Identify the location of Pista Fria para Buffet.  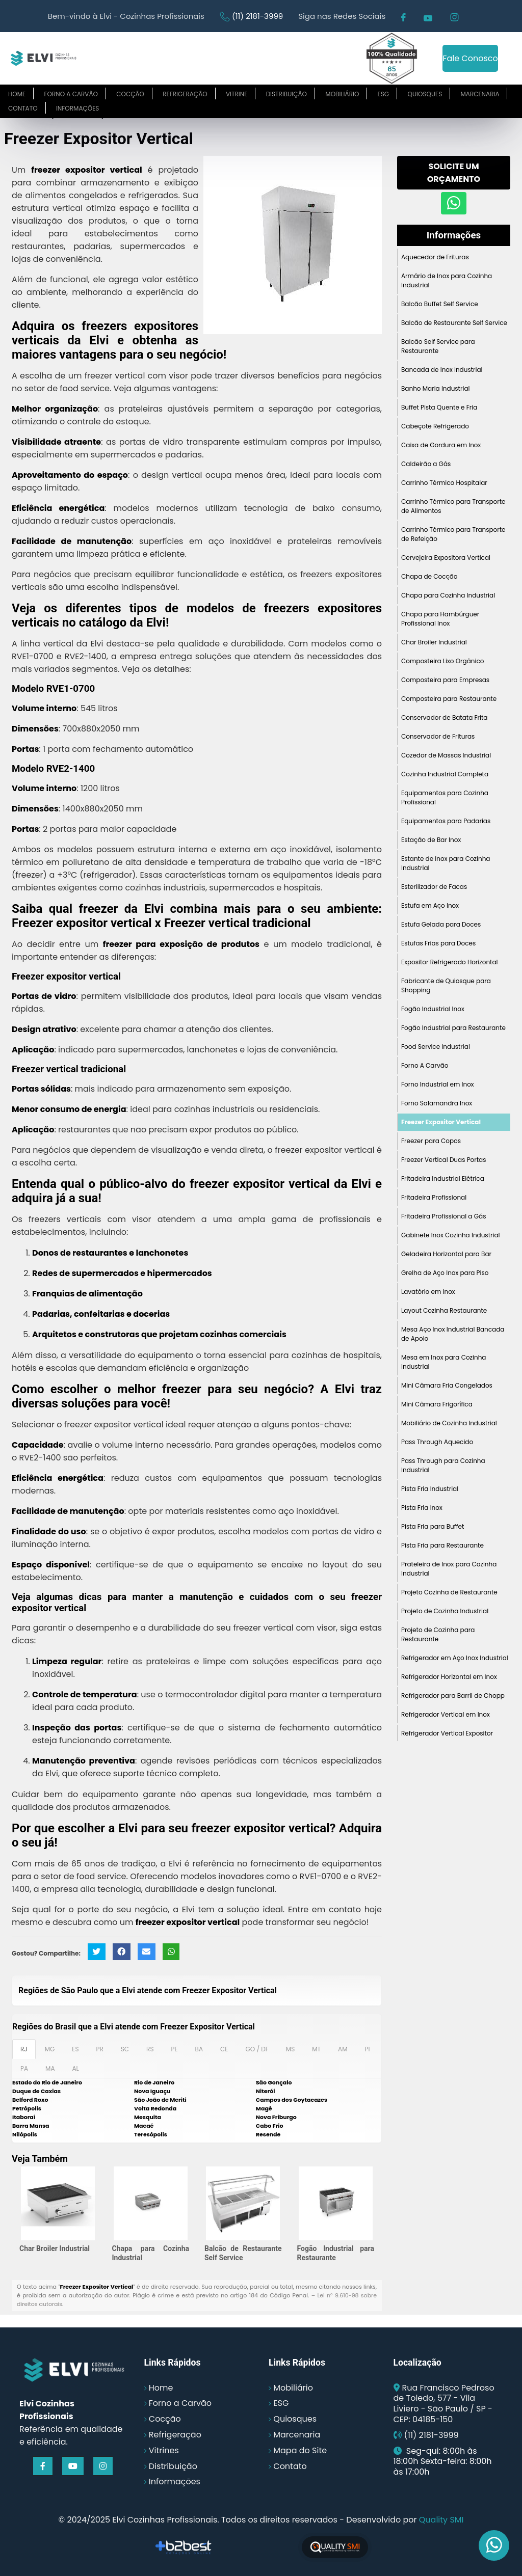
(432, 1526).